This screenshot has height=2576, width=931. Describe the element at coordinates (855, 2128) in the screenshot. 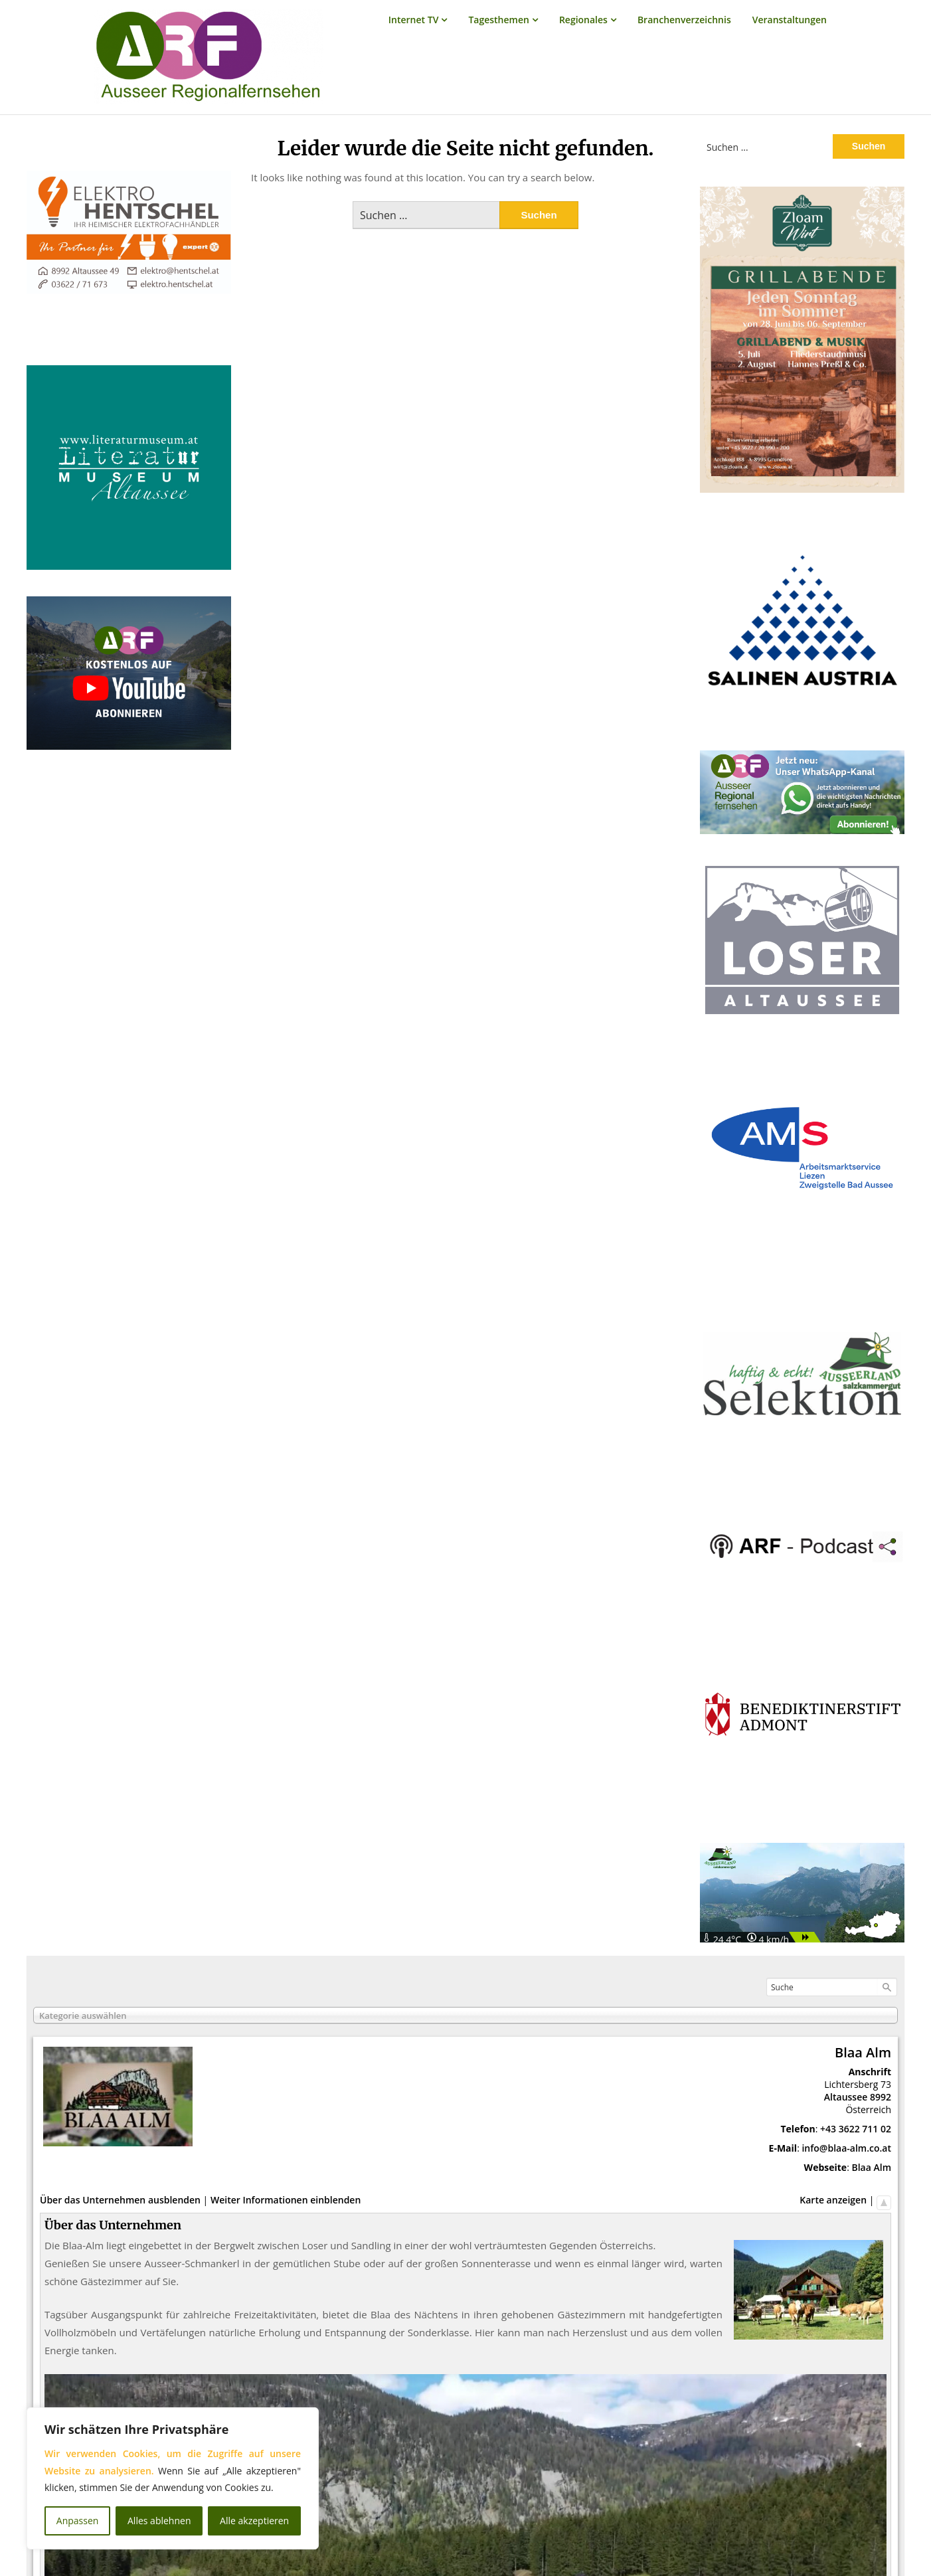

I see `+43 3622 711 02` at that location.